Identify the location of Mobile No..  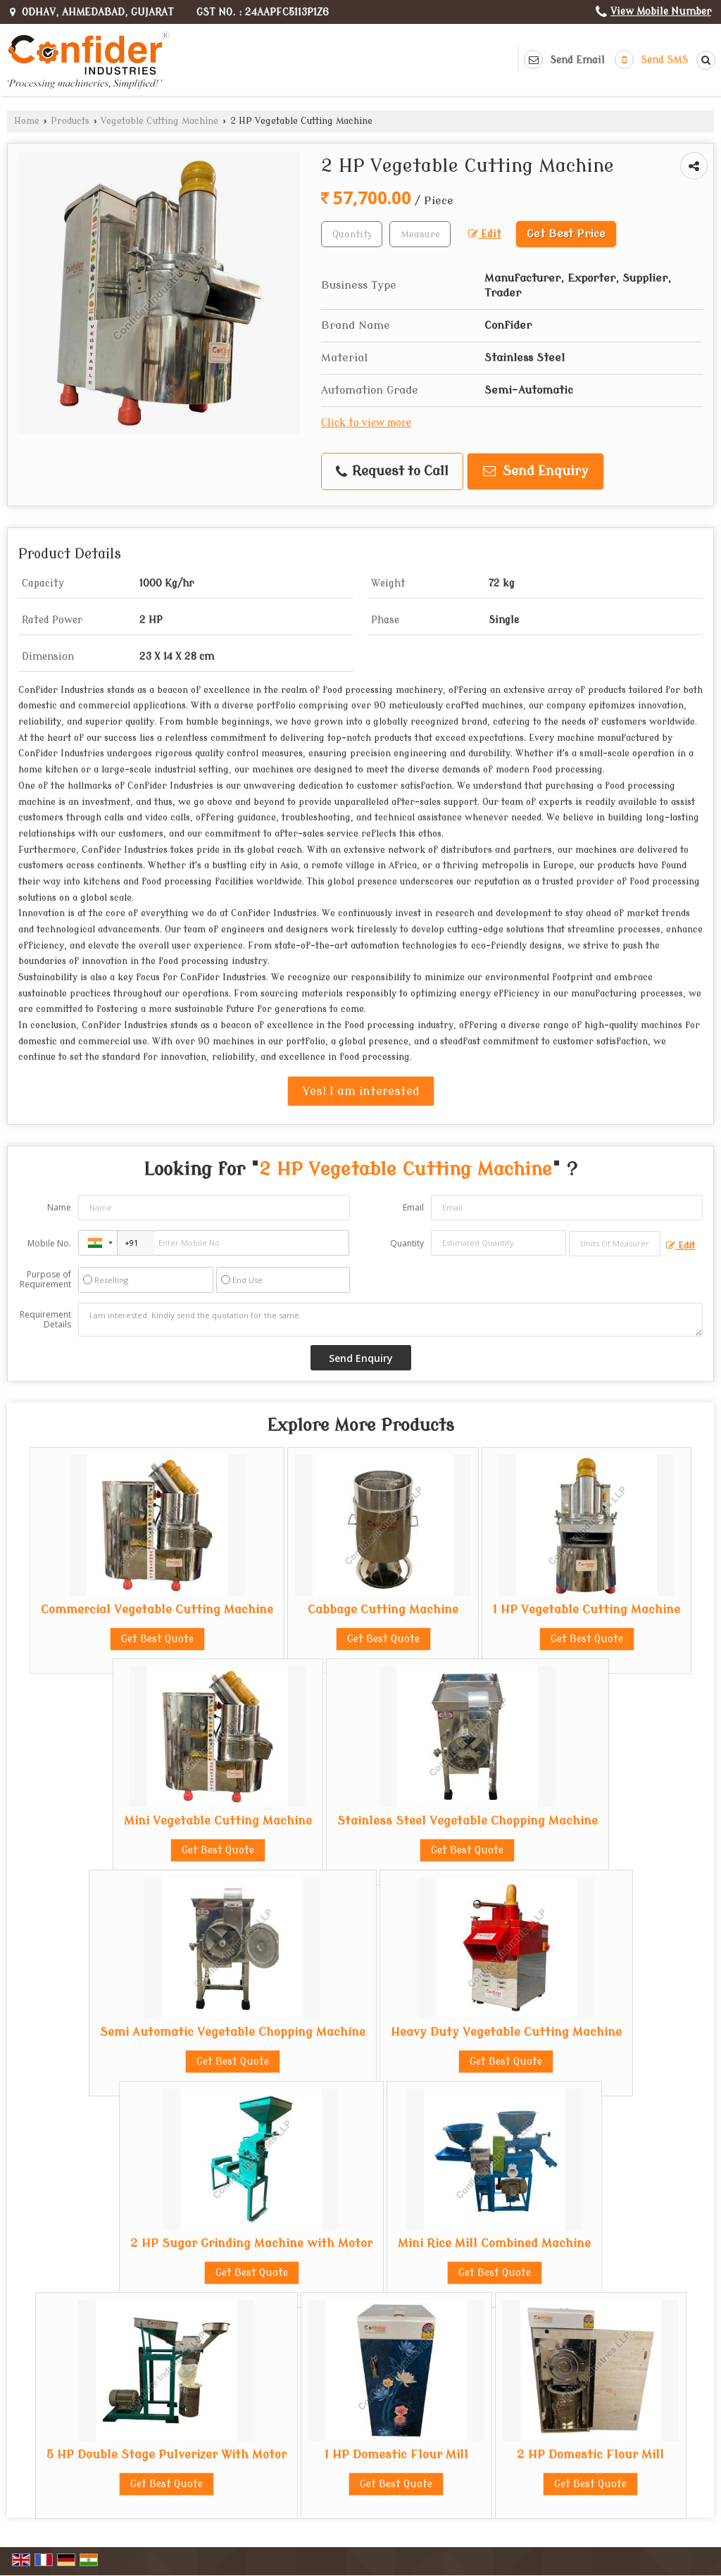
(49, 1243).